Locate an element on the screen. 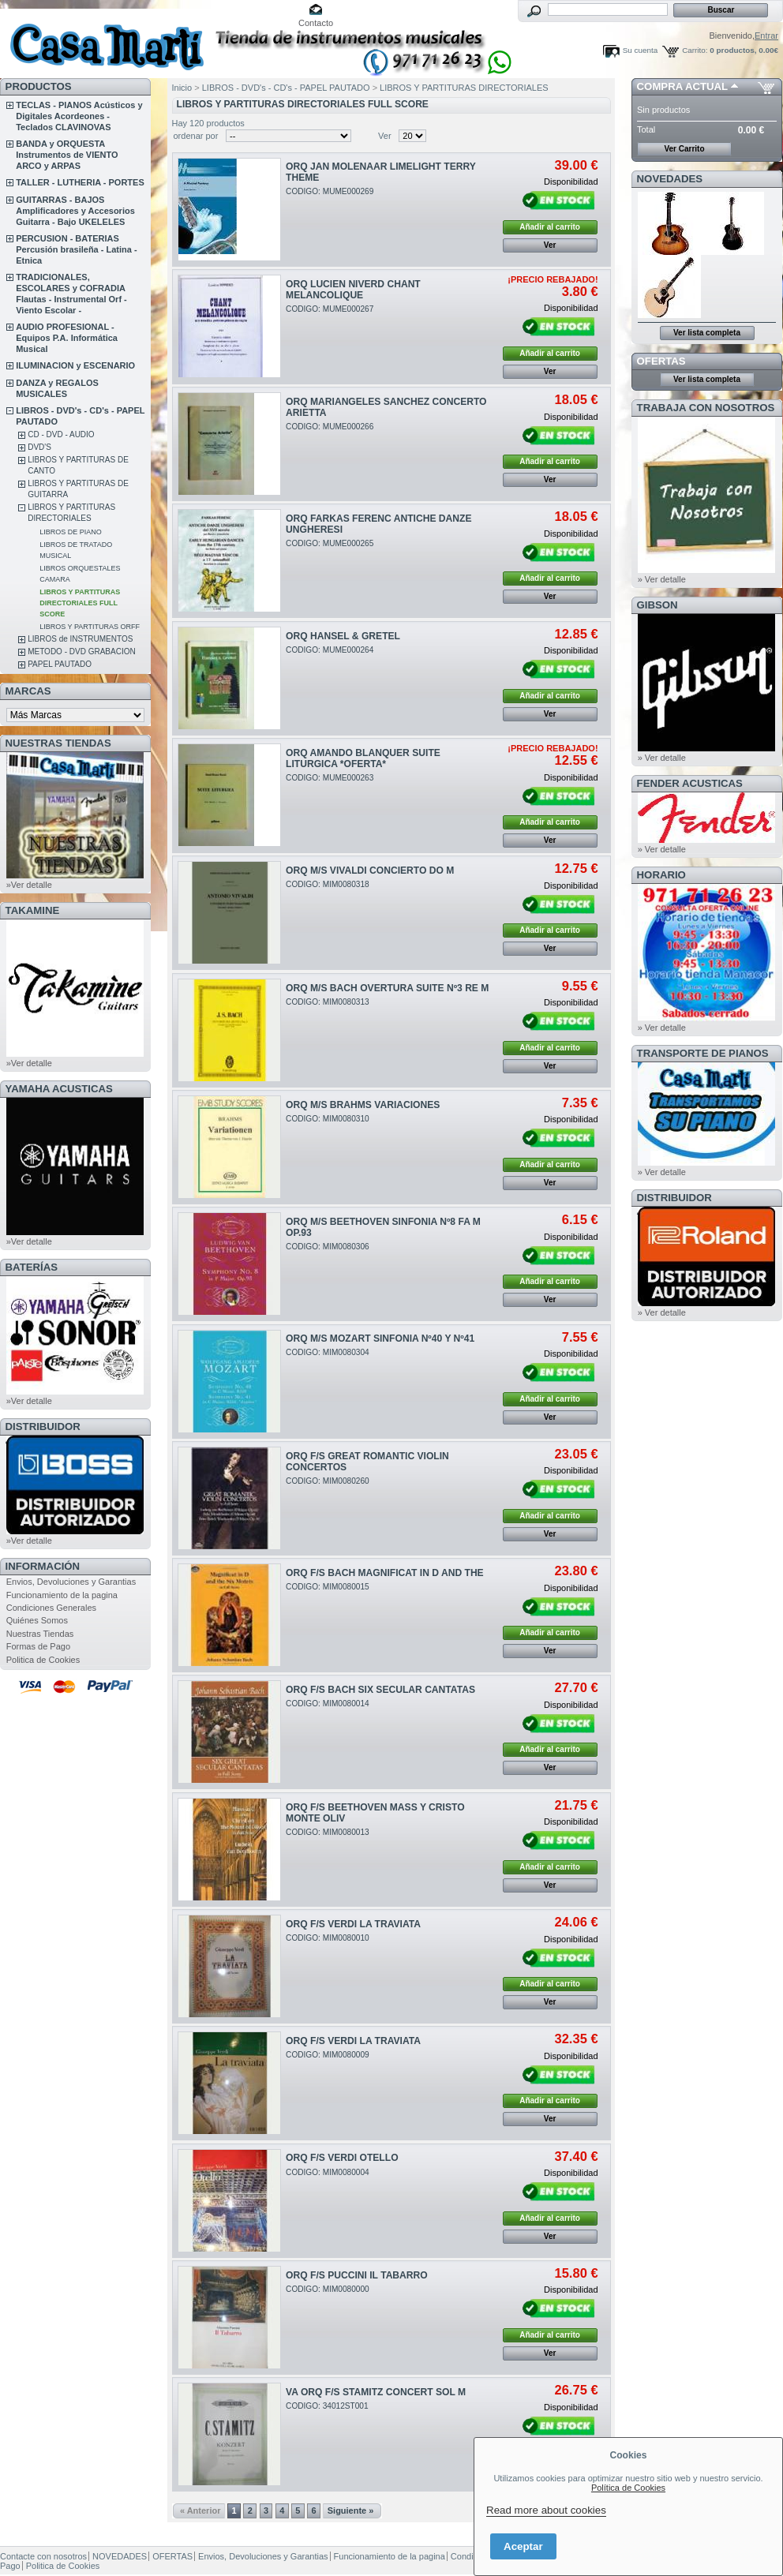  CODIGO: MUME000269 is located at coordinates (329, 191).